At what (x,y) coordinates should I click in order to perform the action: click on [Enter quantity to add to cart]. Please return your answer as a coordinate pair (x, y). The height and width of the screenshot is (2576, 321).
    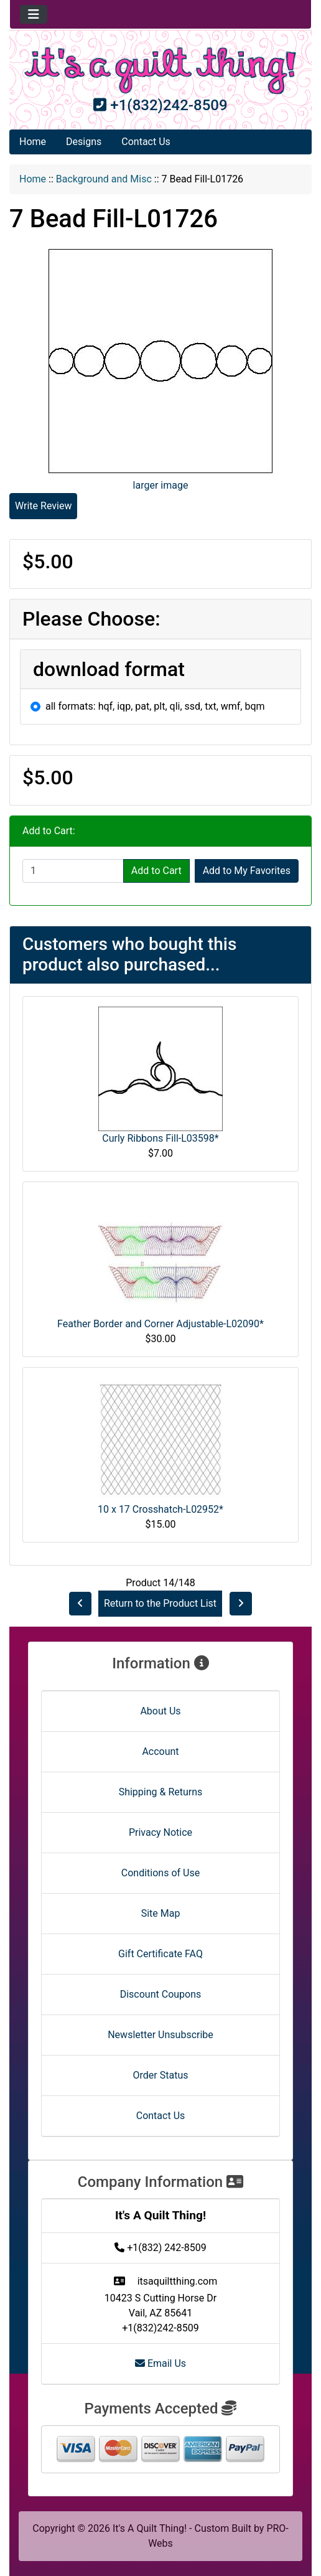
    Looking at the image, I should click on (73, 871).